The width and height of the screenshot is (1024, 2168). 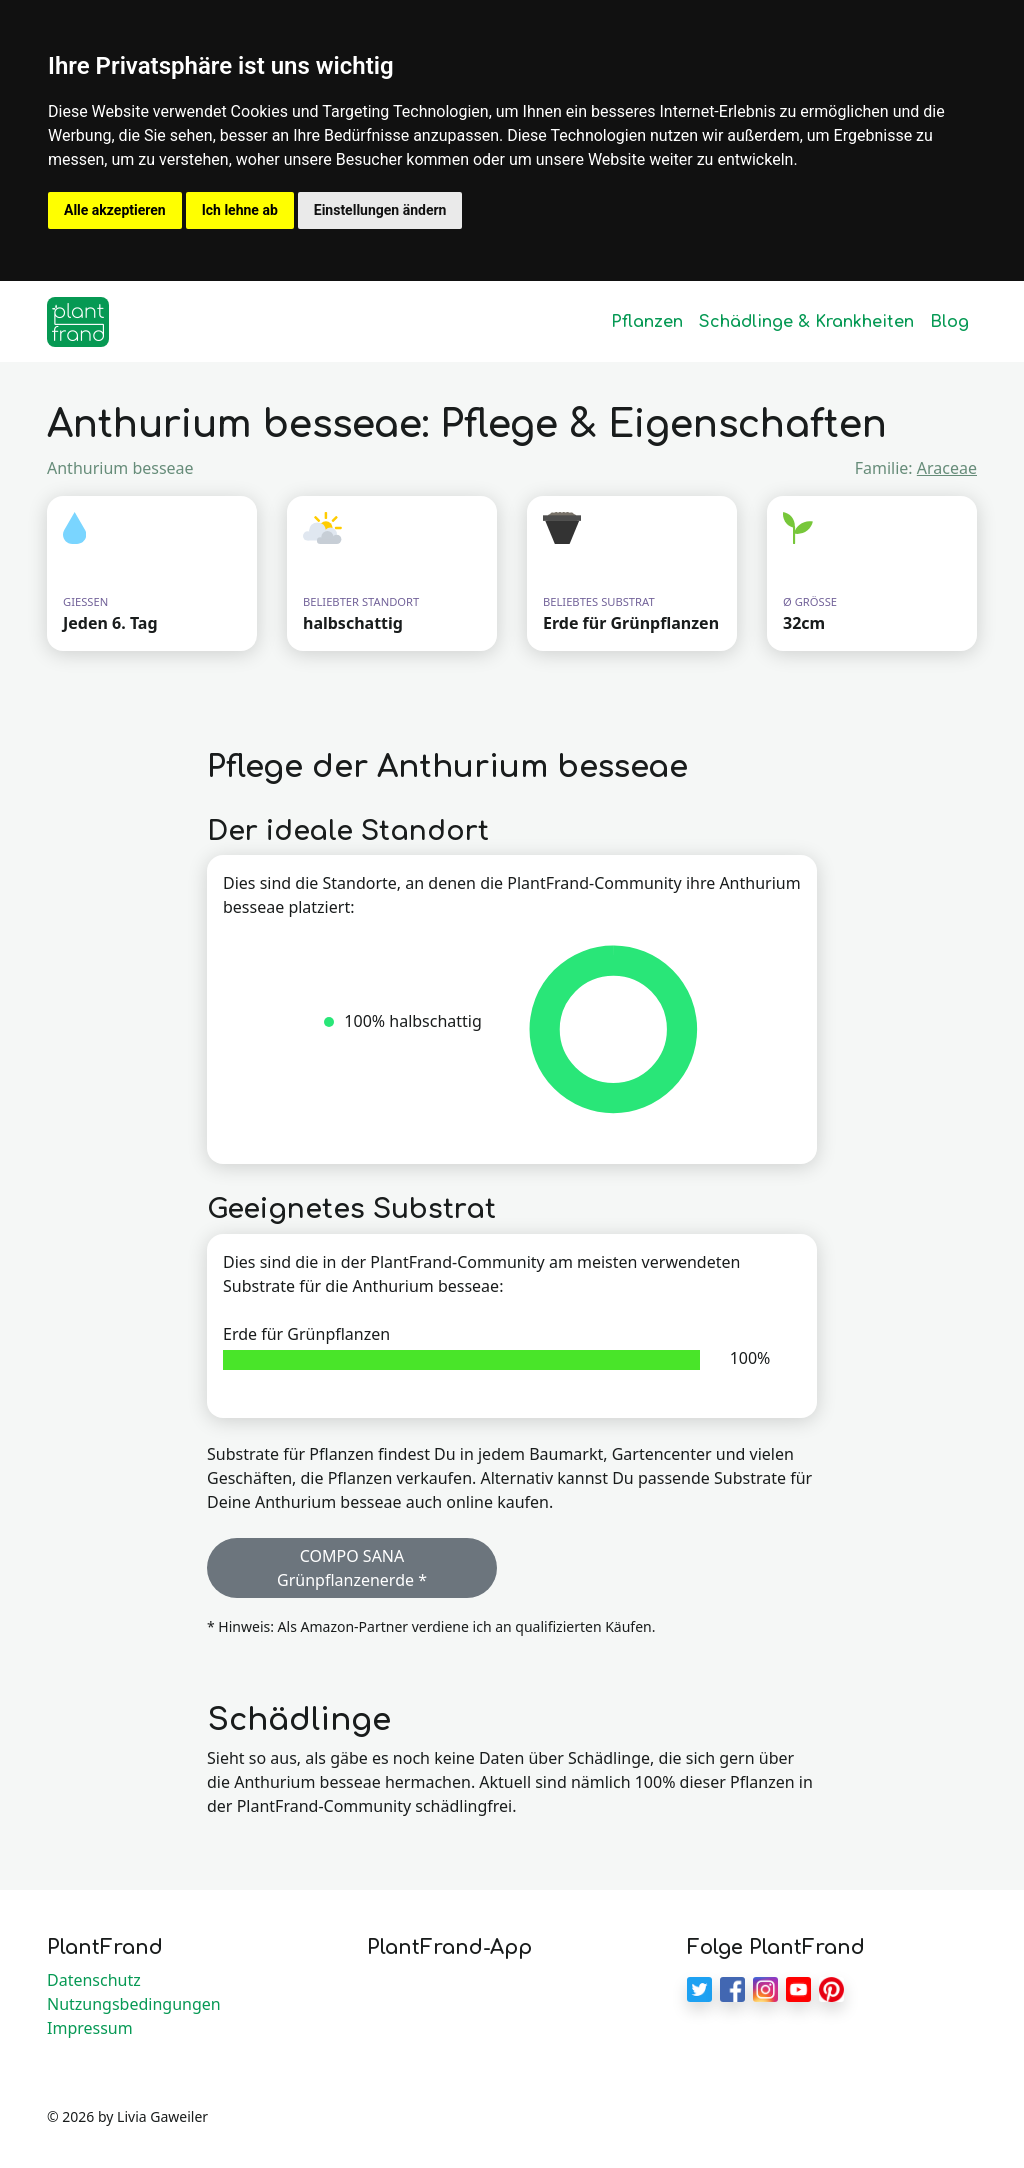 What do you see at coordinates (134, 2004) in the screenshot?
I see `Nutzungsbedingungen` at bounding box center [134, 2004].